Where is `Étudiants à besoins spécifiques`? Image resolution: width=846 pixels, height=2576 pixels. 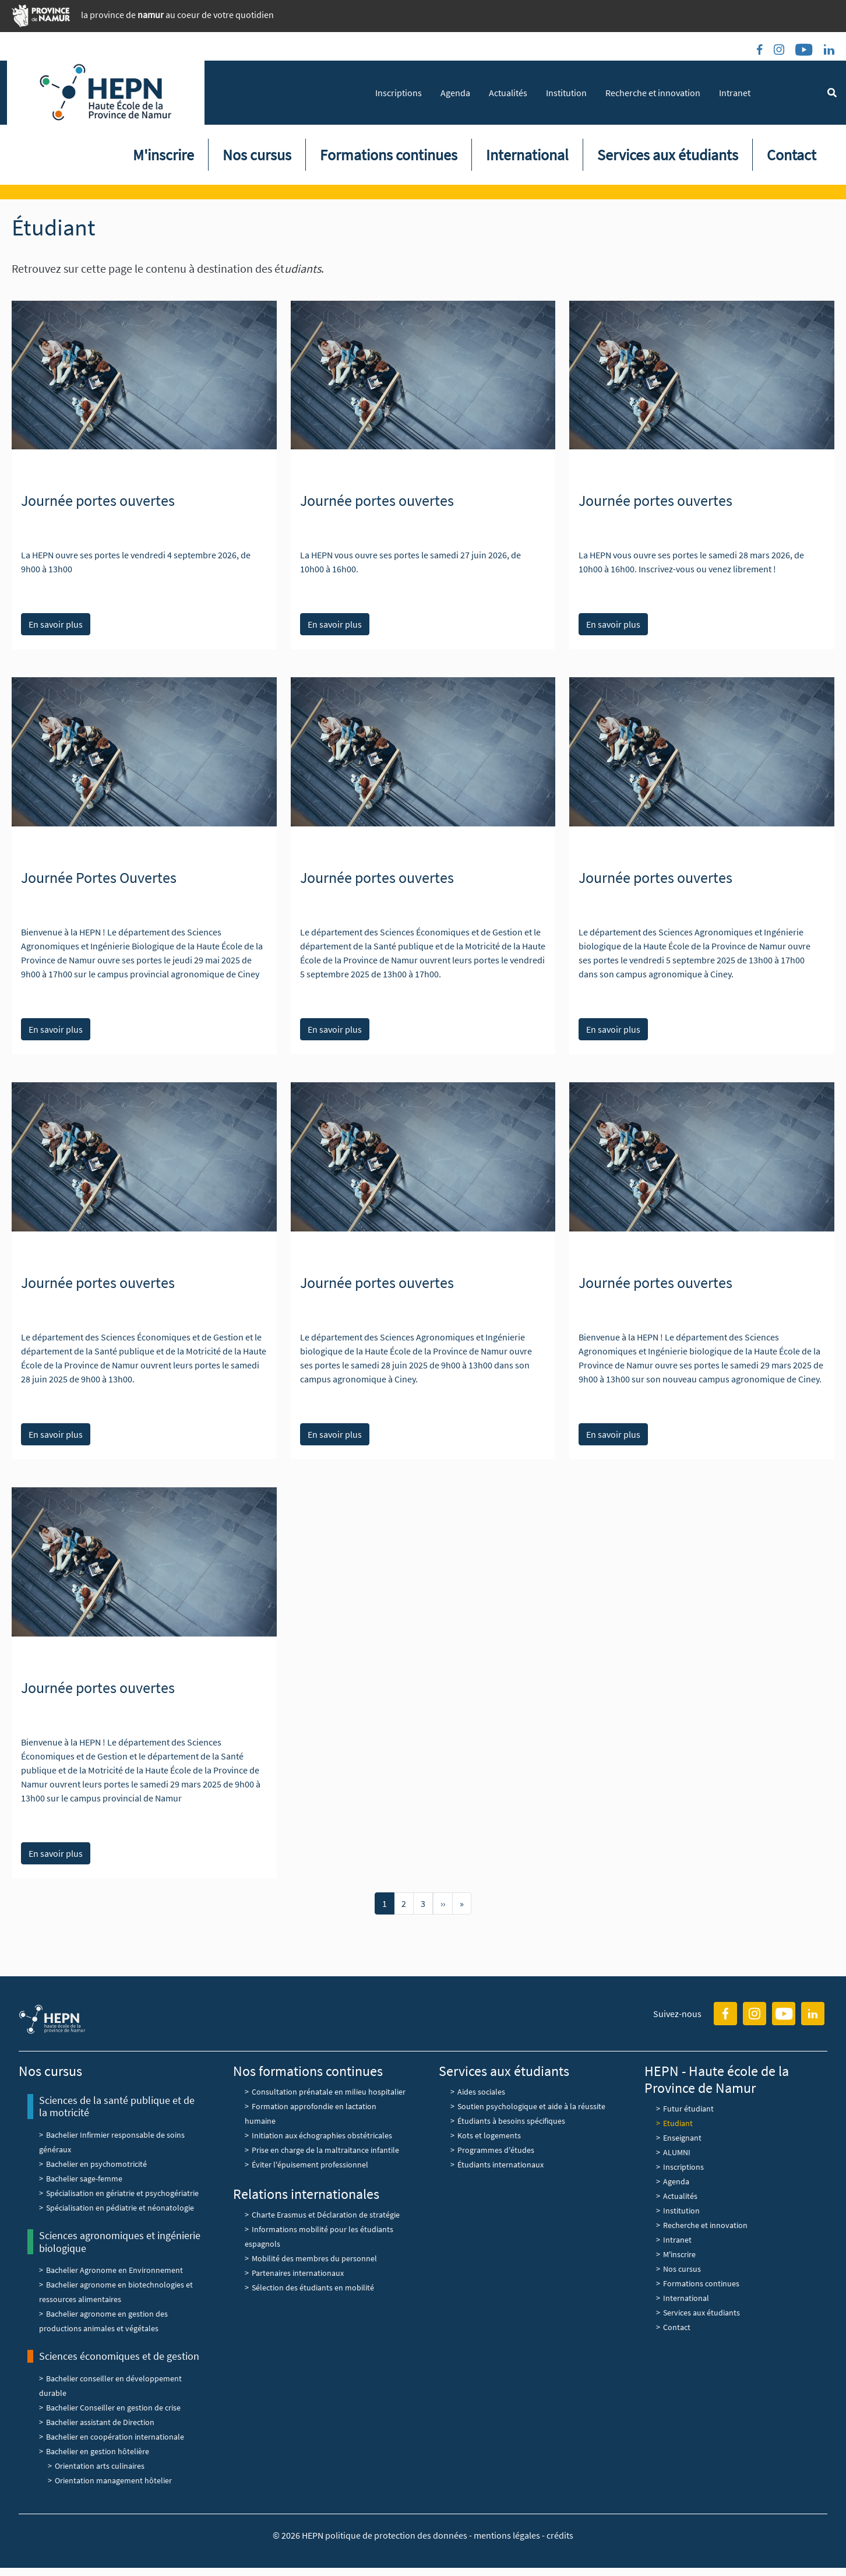
Étudiants à besoins spécifiques is located at coordinates (511, 2121).